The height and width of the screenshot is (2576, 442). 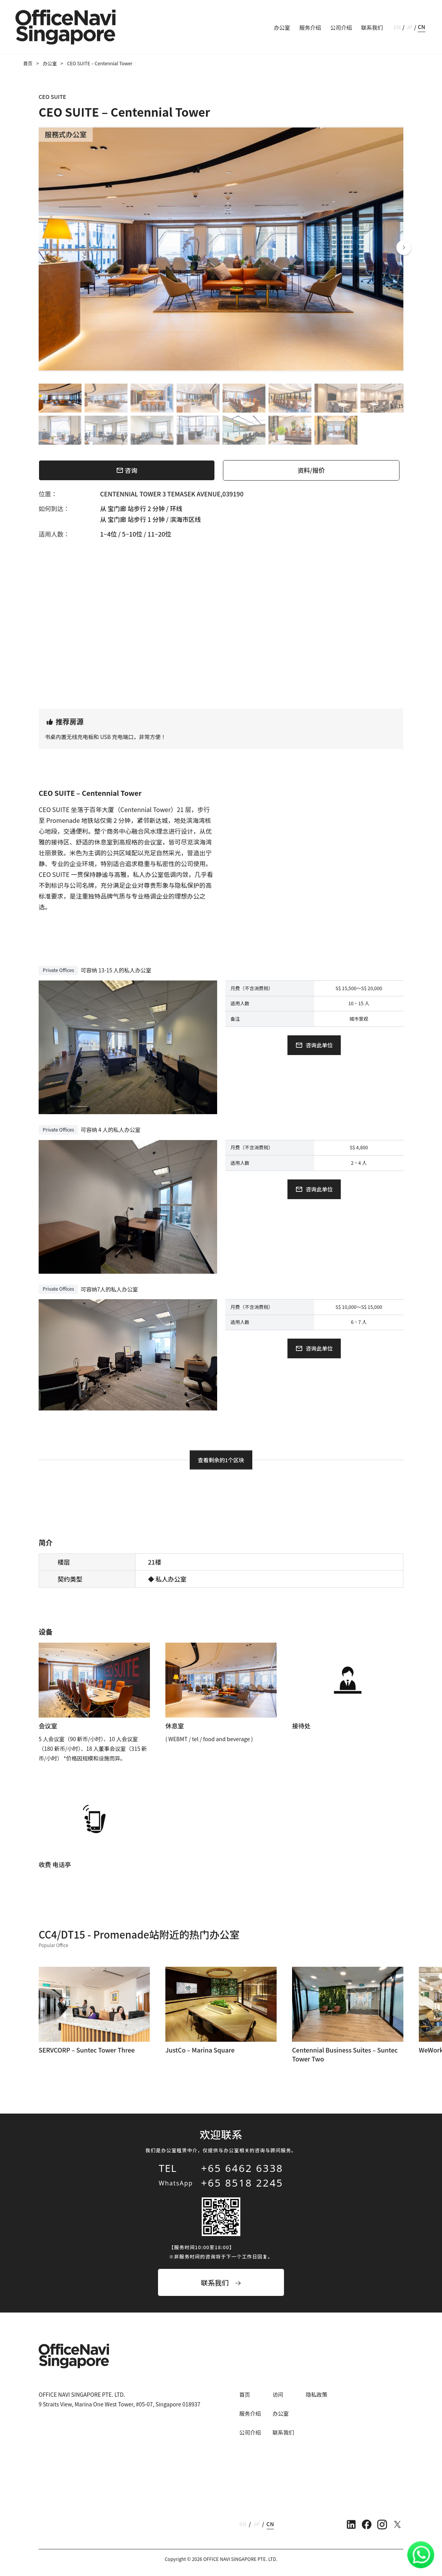 What do you see at coordinates (421, 27) in the screenshot?
I see `CN` at bounding box center [421, 27].